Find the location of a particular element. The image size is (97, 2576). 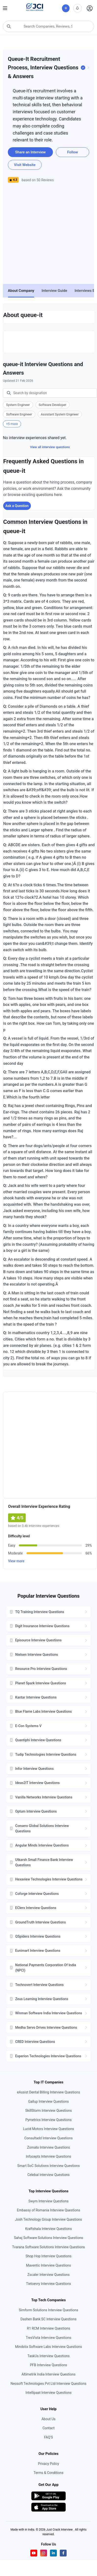

[Visit our Facebook page] is located at coordinates (63, 2553).